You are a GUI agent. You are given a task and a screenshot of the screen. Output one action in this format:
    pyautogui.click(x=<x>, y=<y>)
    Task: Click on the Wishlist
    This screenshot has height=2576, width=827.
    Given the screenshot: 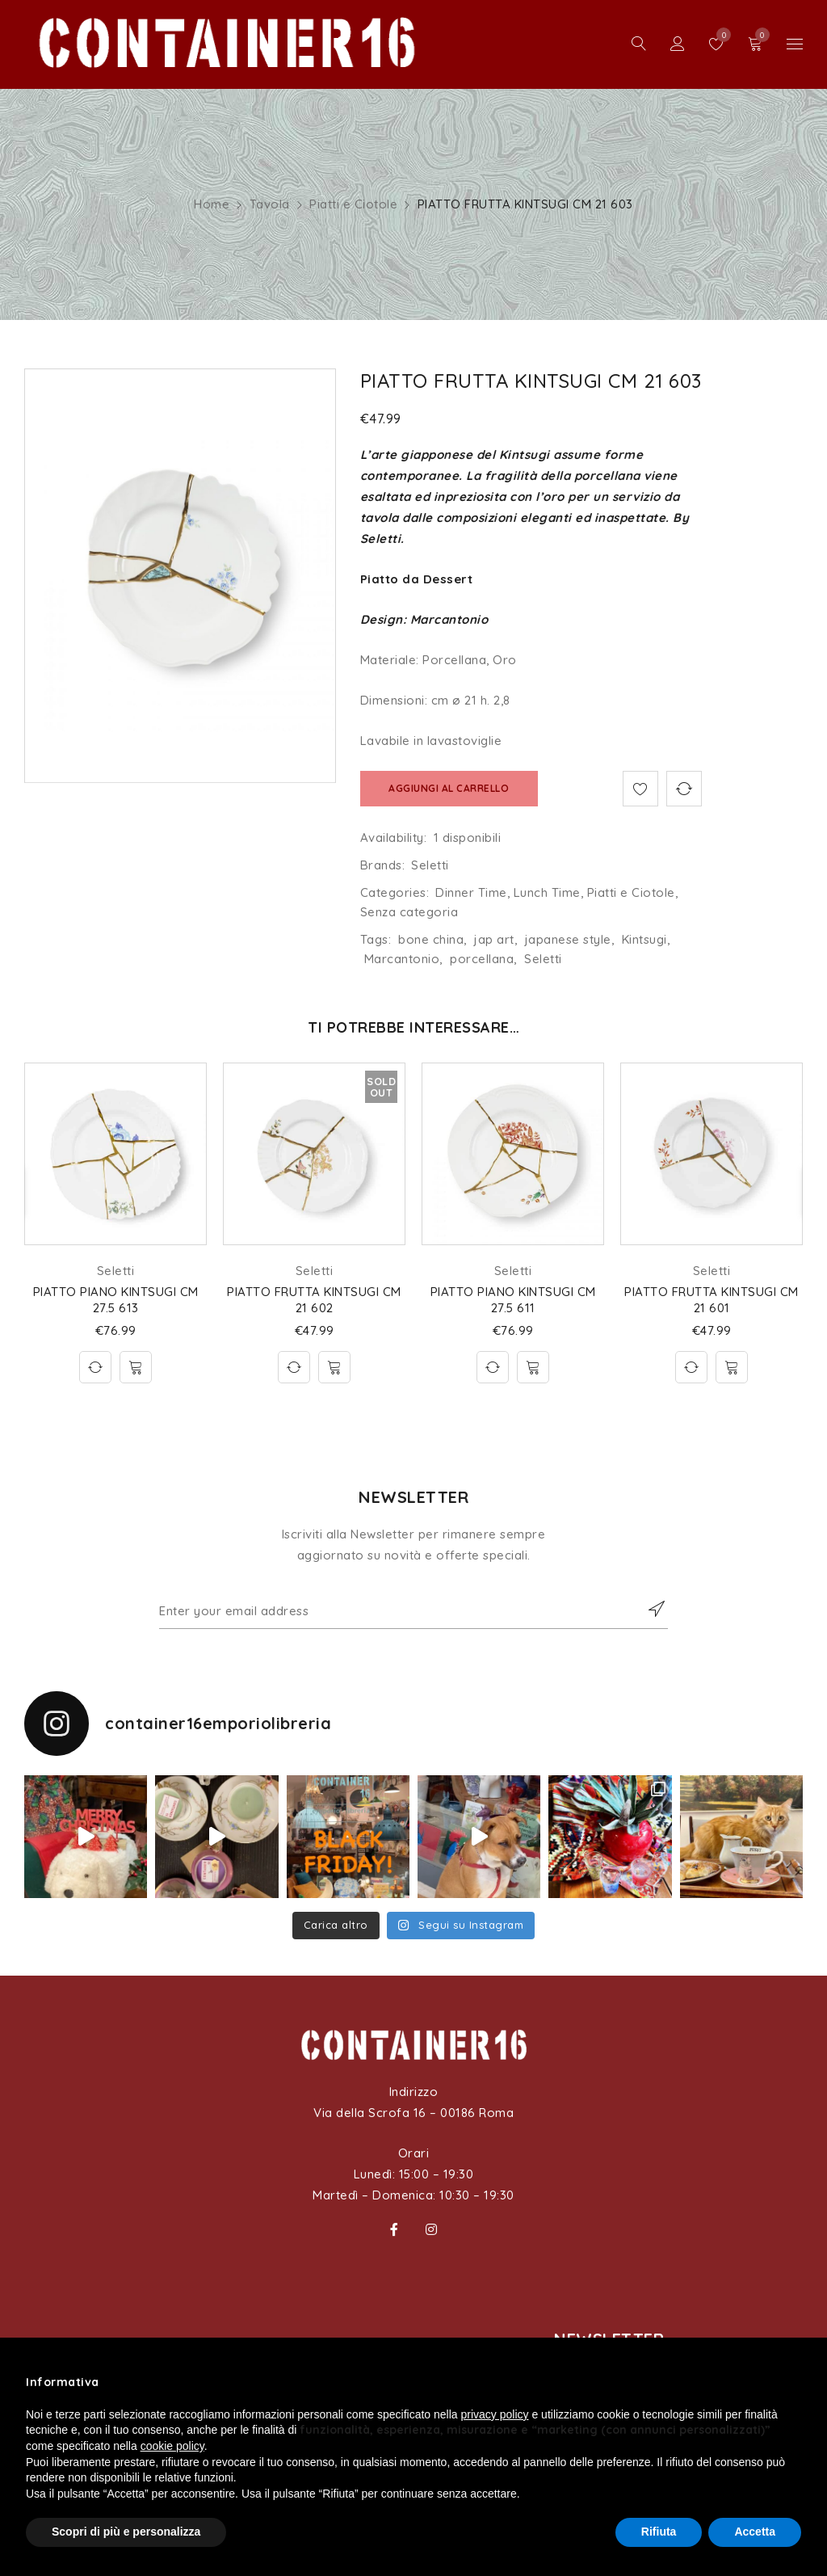 What is the action you would take?
    pyautogui.click(x=720, y=34)
    